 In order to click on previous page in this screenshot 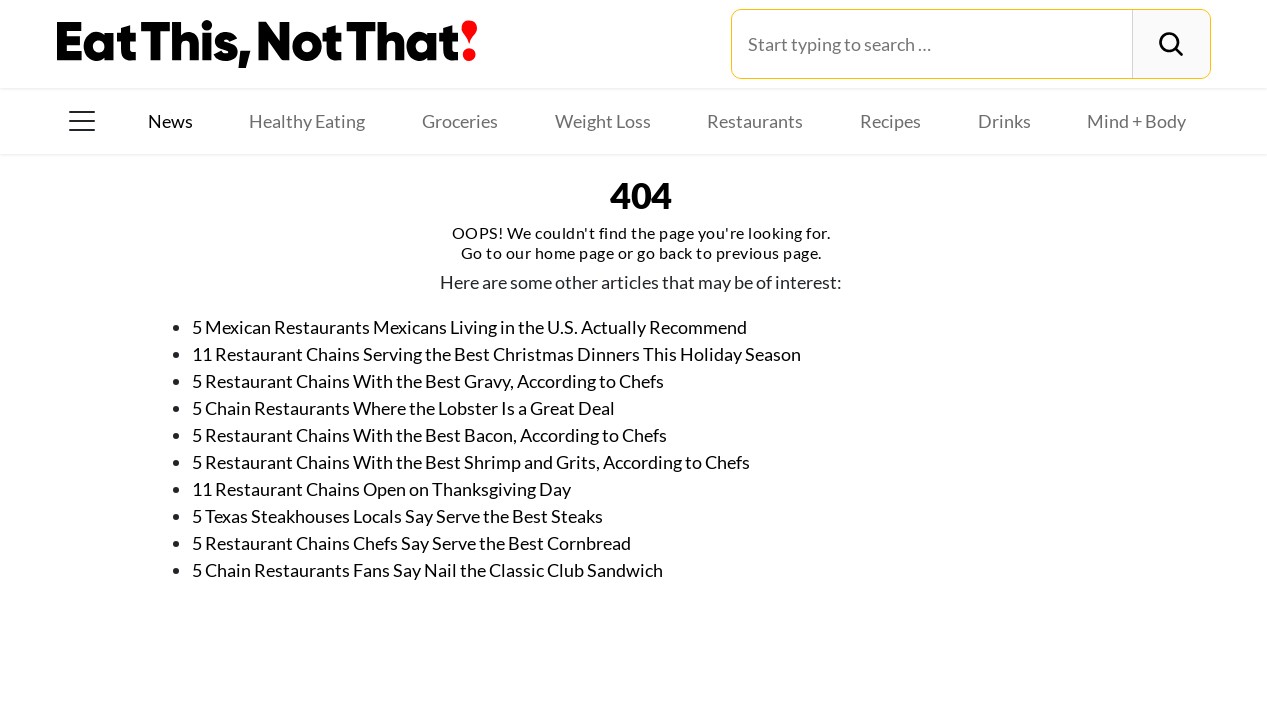, I will do `click(767, 252)`.